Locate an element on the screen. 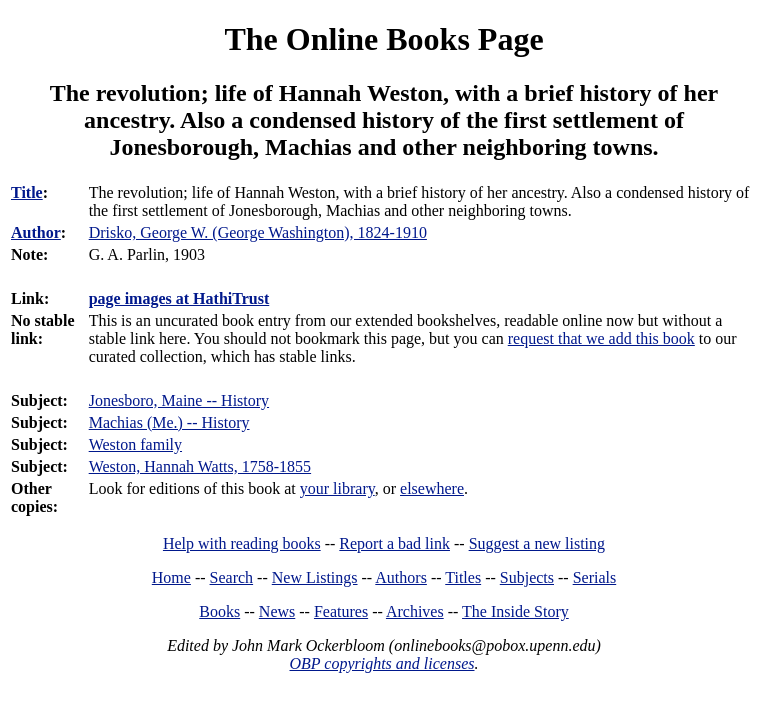  your library is located at coordinates (337, 488).